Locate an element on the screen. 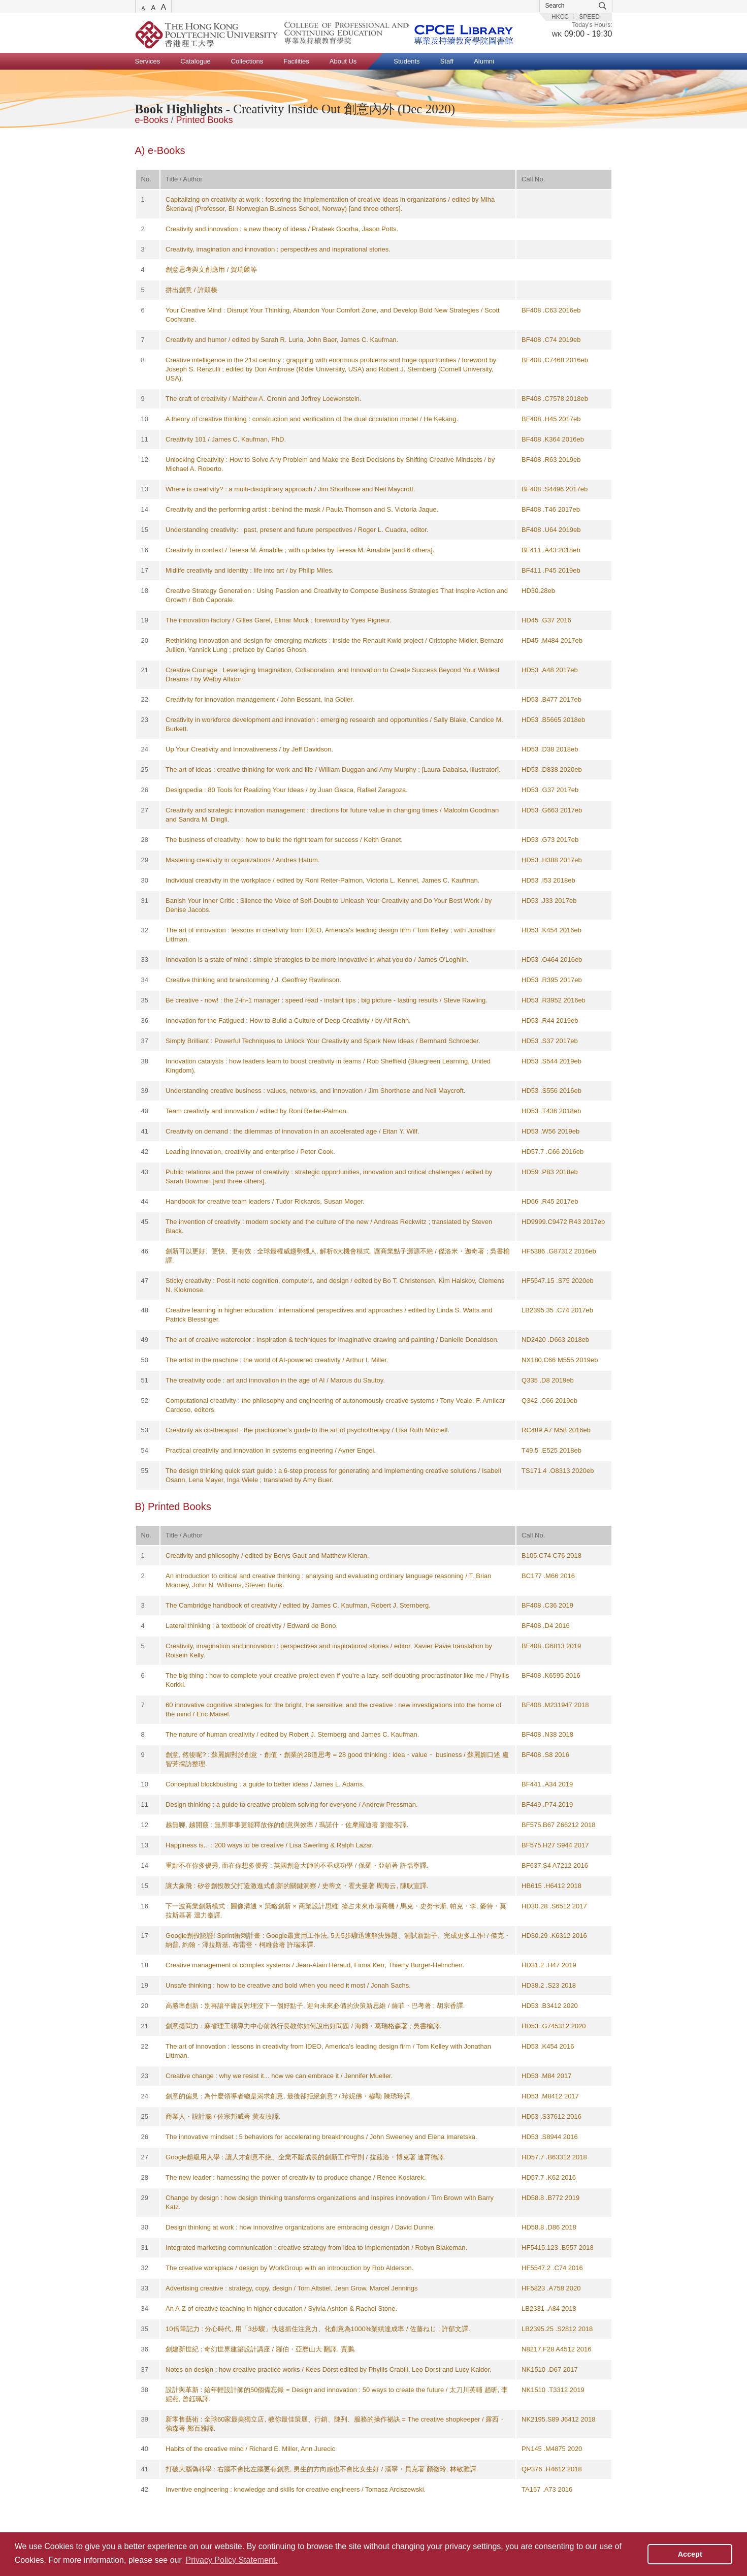 This screenshot has width=747, height=2576. Collections is located at coordinates (247, 61).